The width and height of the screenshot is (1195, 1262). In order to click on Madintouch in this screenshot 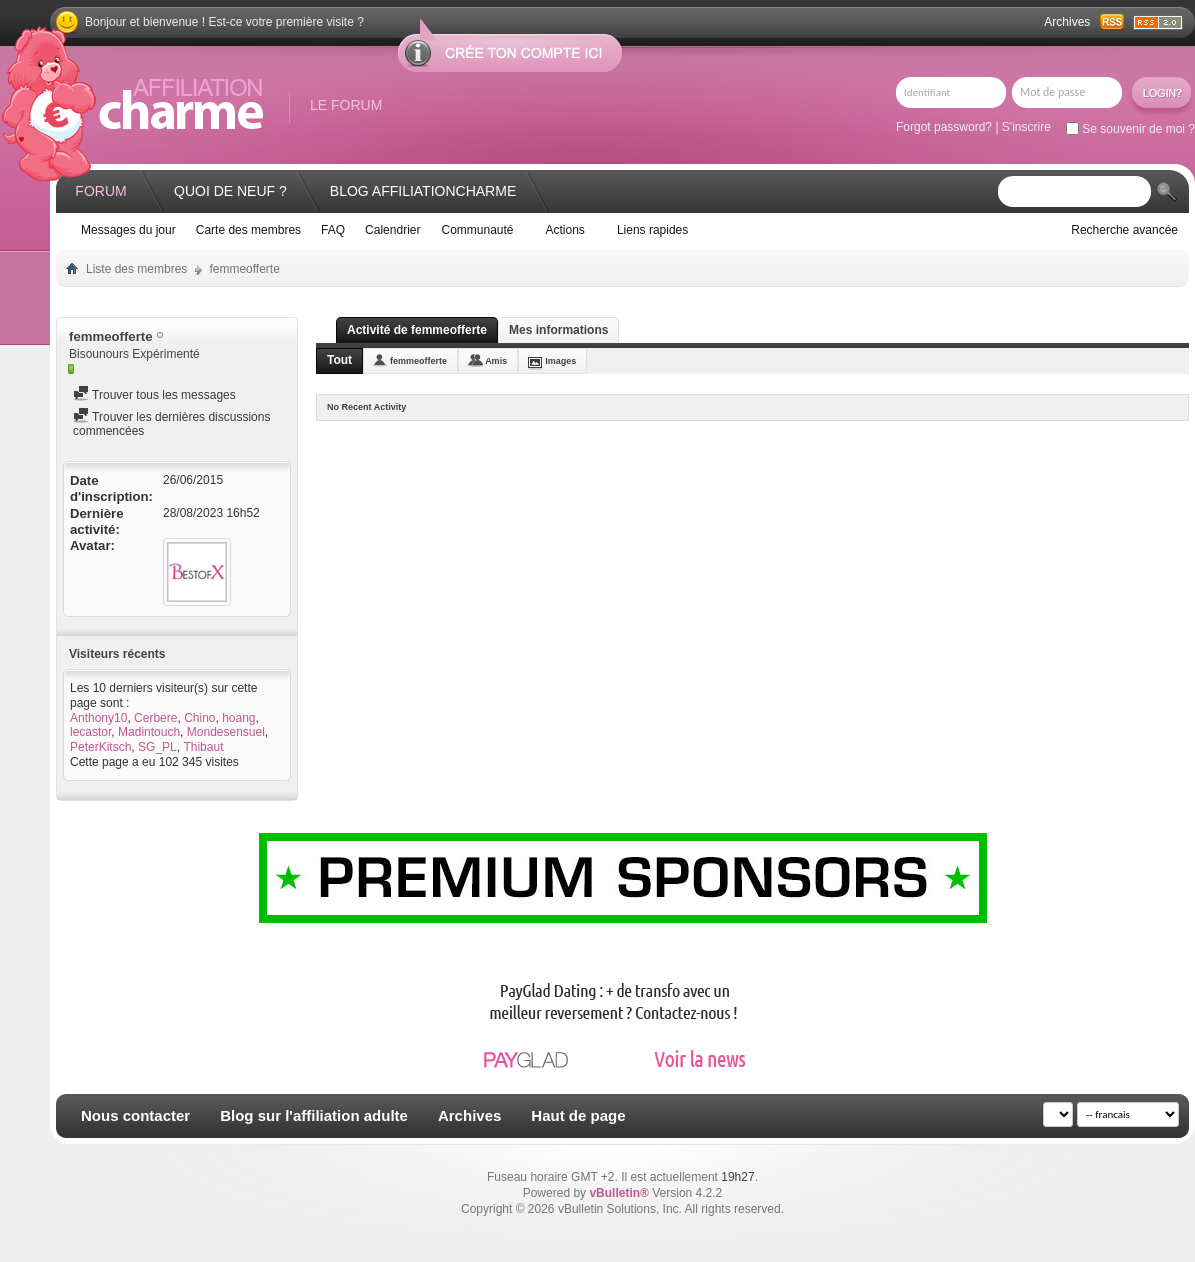, I will do `click(149, 732)`.